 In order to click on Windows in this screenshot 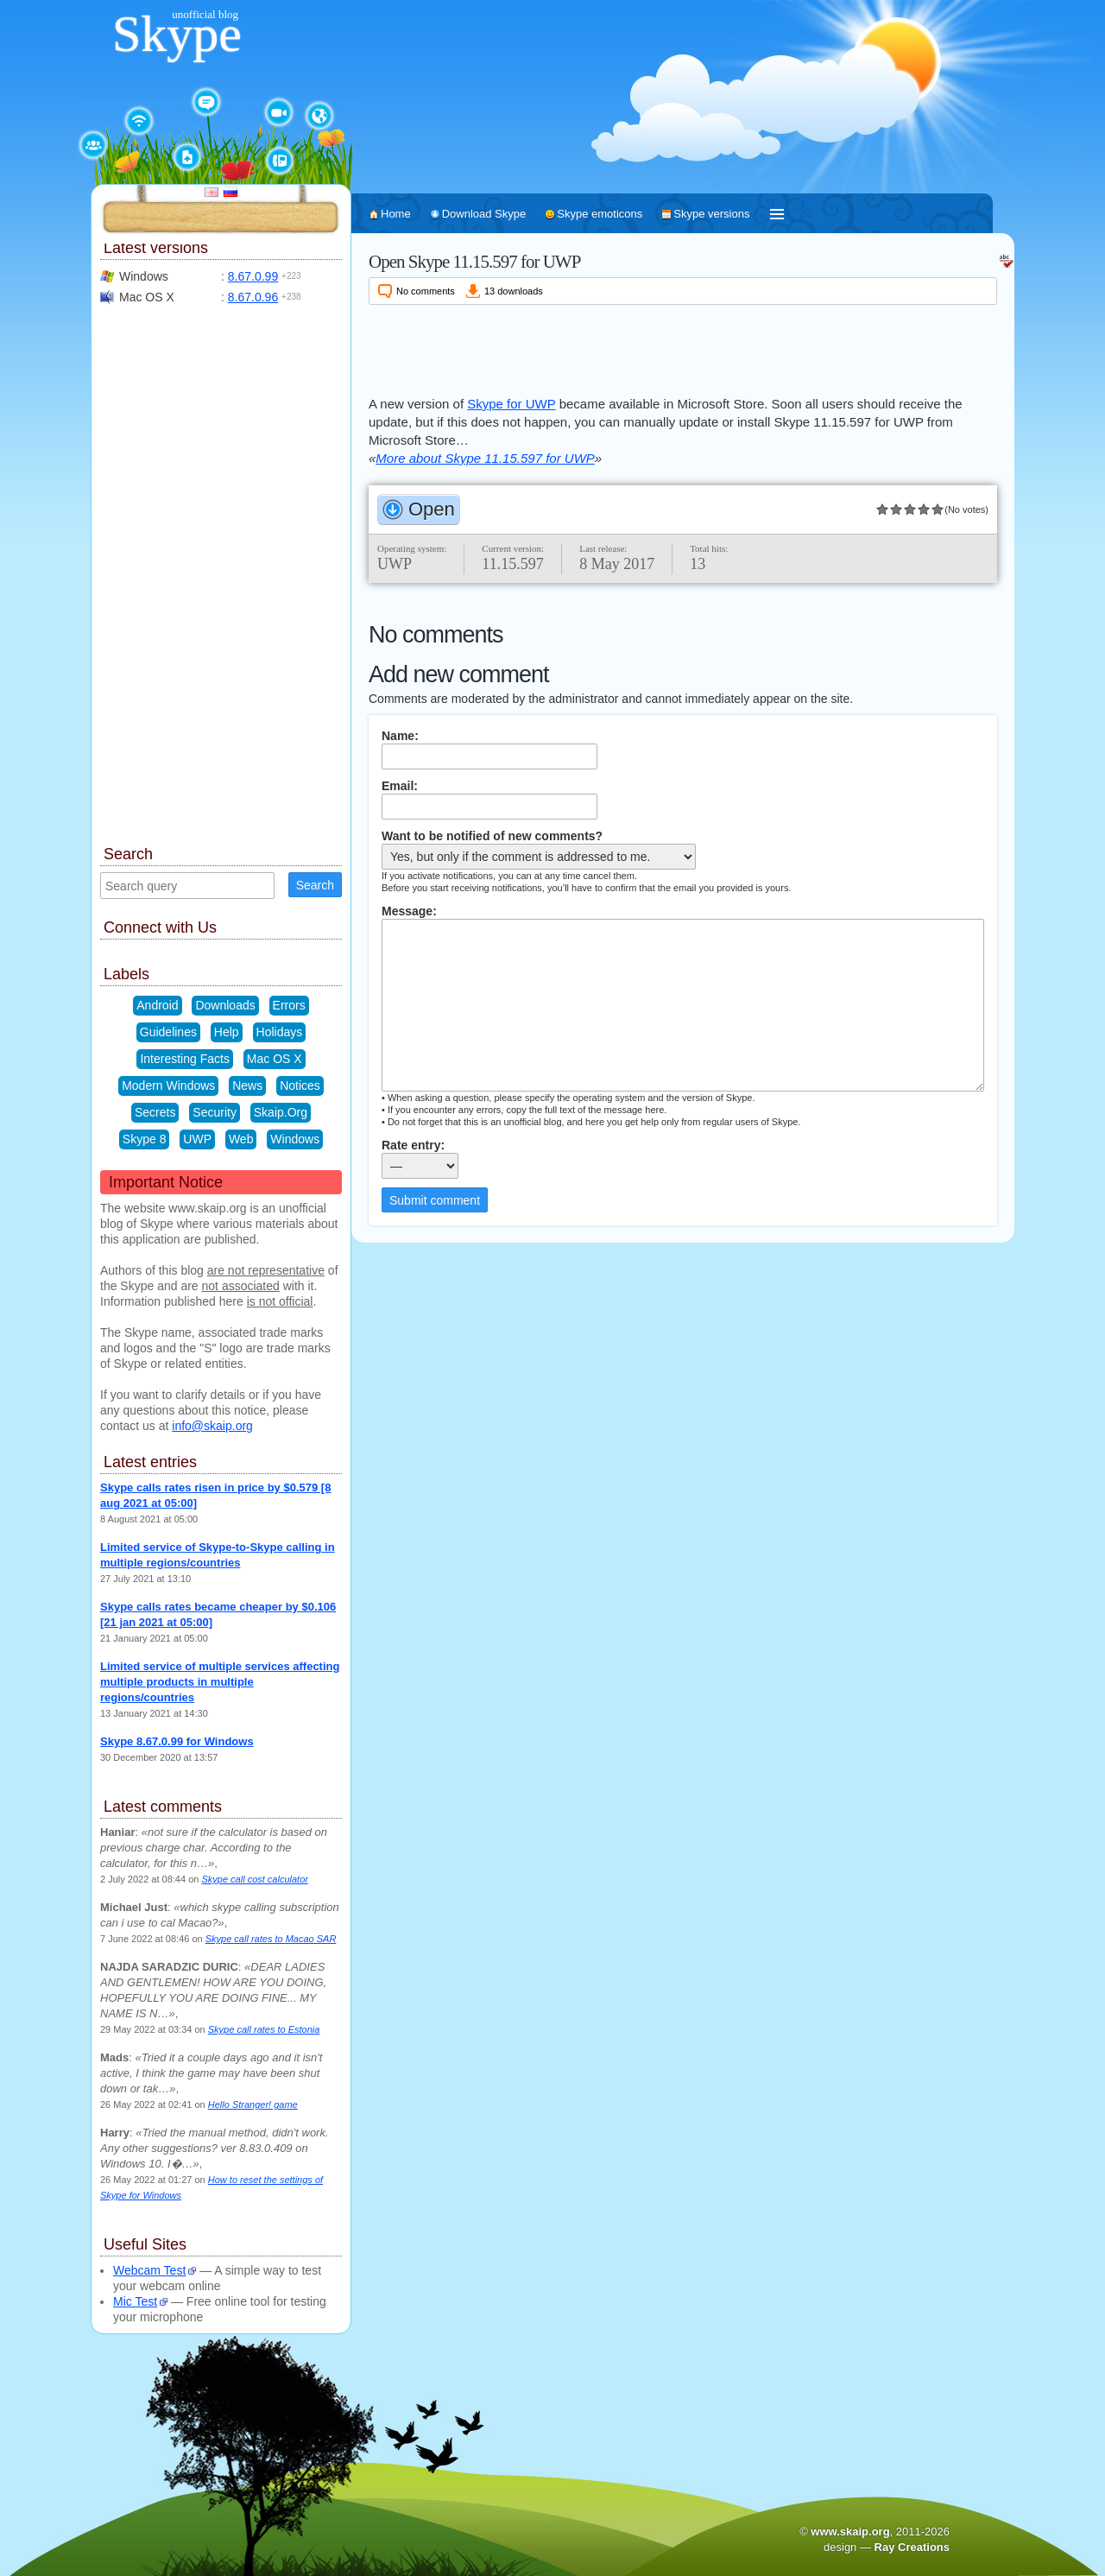, I will do `click(294, 1139)`.